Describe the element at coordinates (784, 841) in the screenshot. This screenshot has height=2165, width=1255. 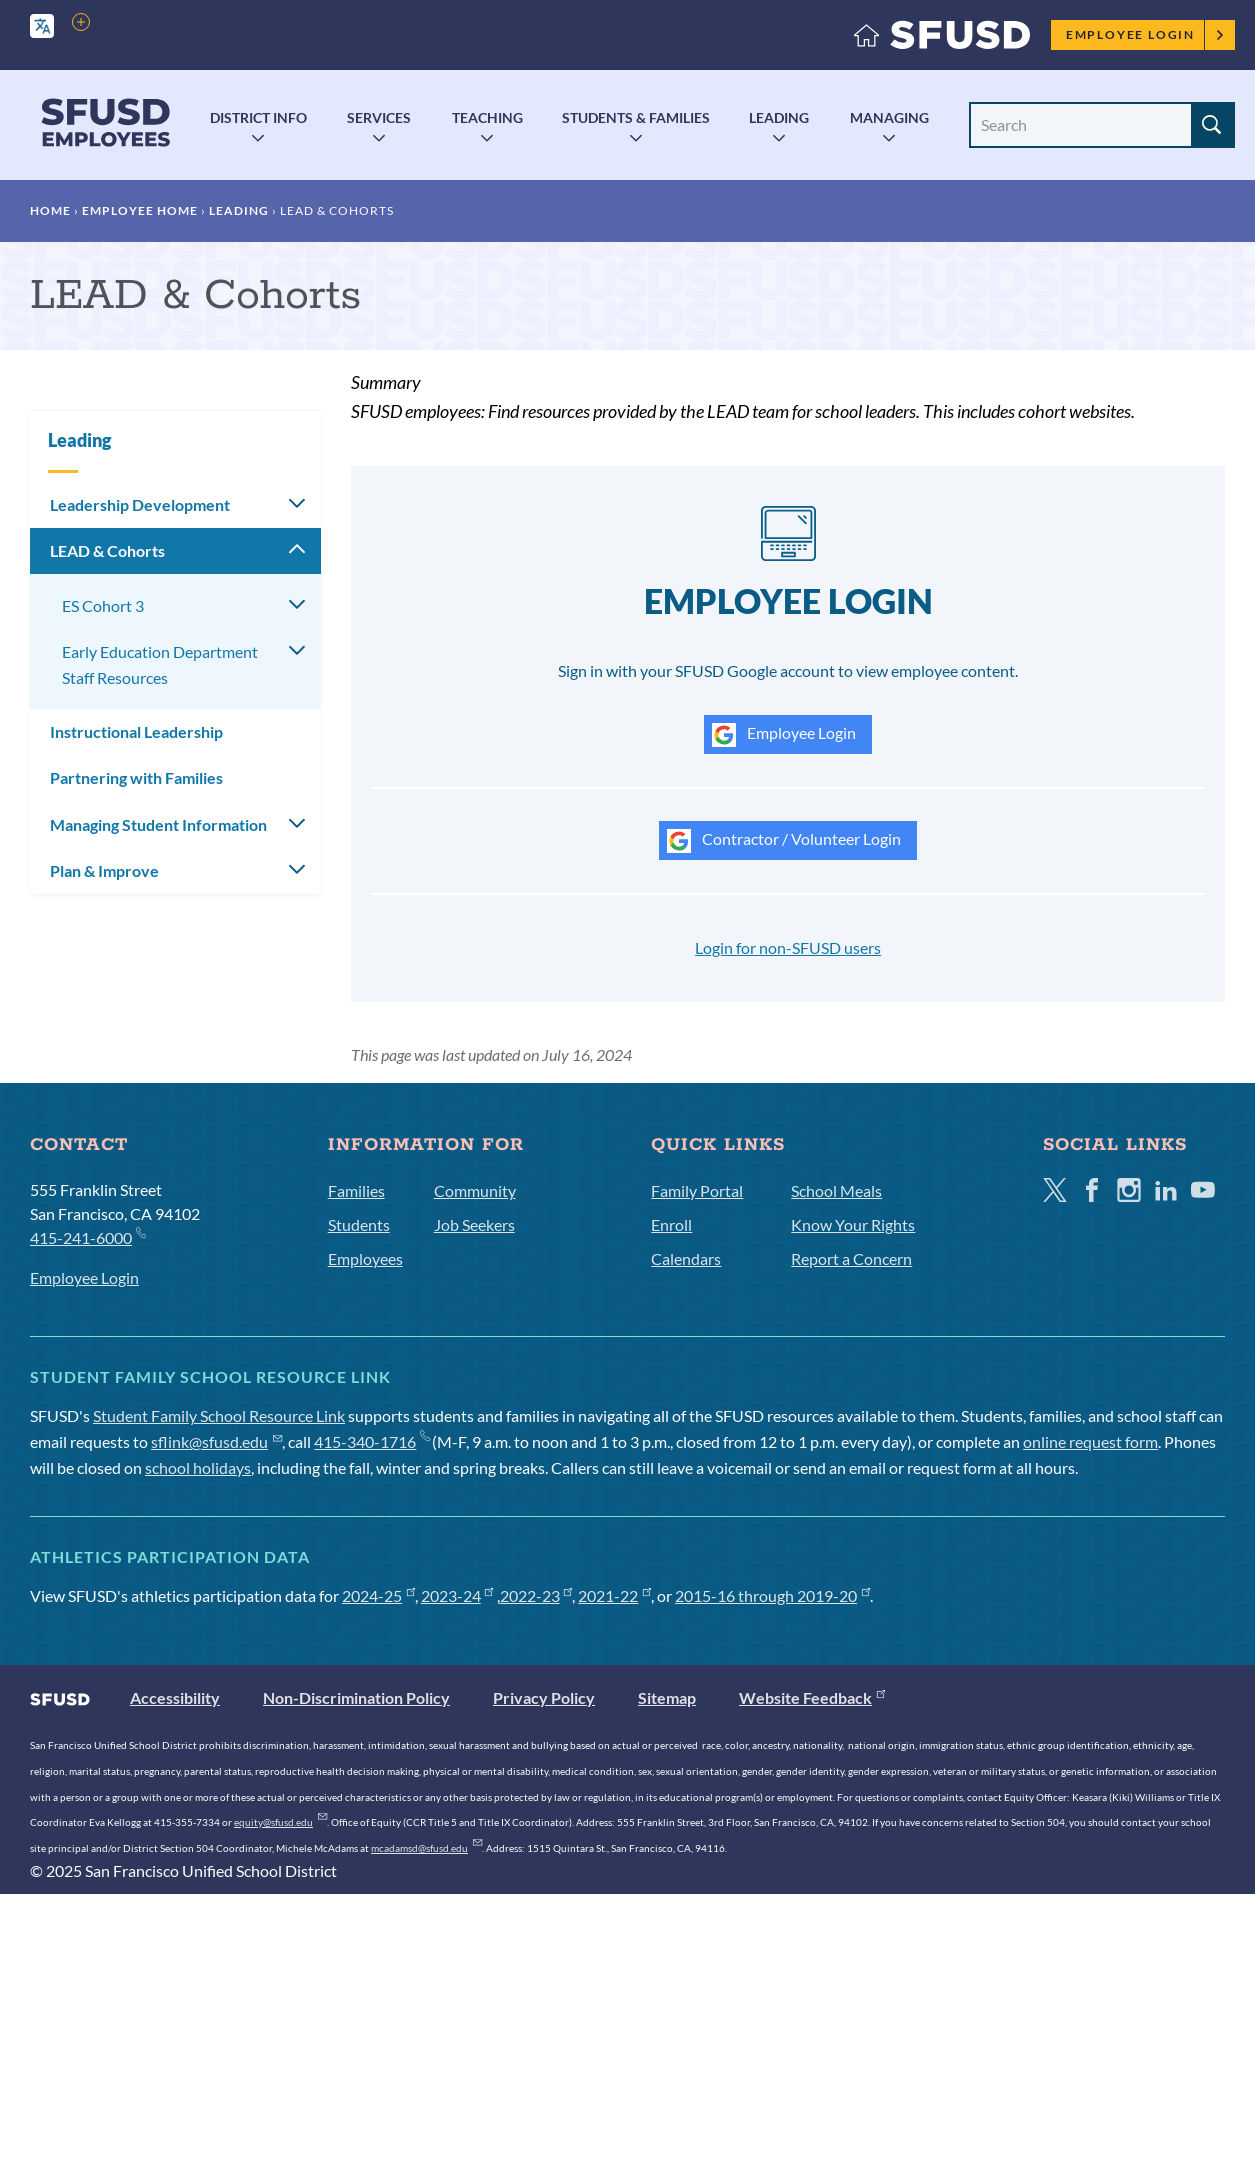
I see `Contractor / Volunteer Login` at that location.